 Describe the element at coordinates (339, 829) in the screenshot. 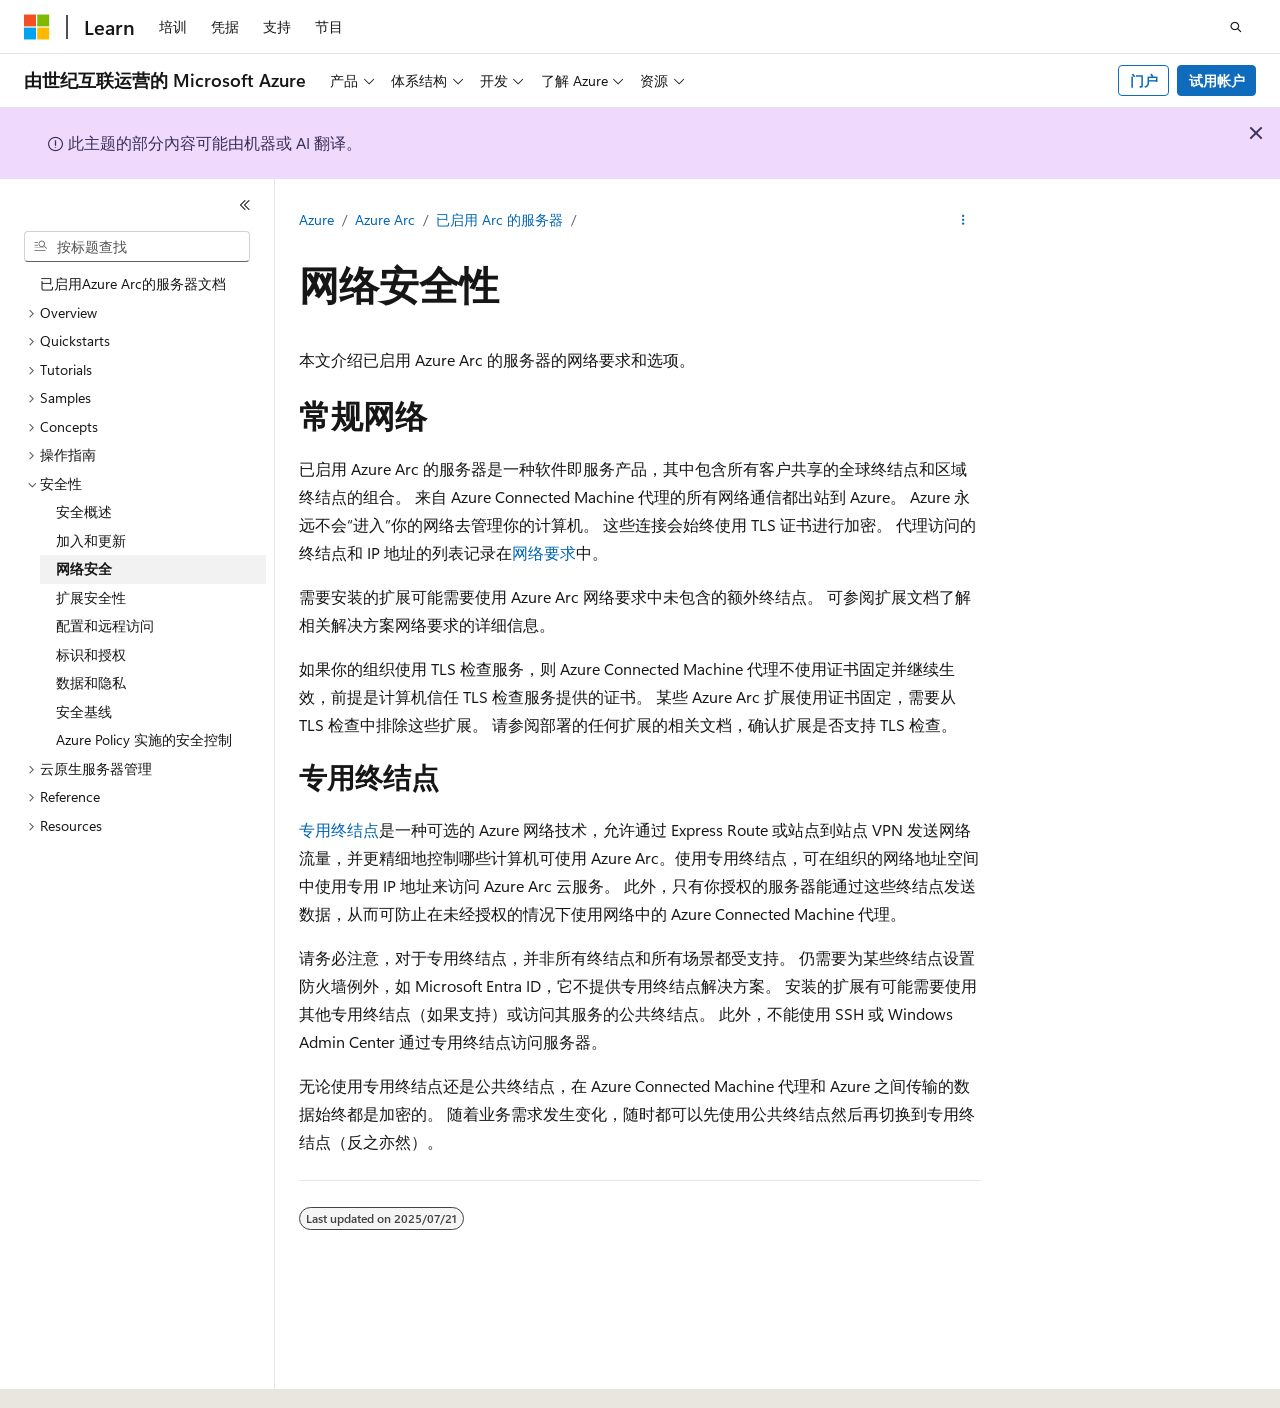

I see `专用终结点` at that location.